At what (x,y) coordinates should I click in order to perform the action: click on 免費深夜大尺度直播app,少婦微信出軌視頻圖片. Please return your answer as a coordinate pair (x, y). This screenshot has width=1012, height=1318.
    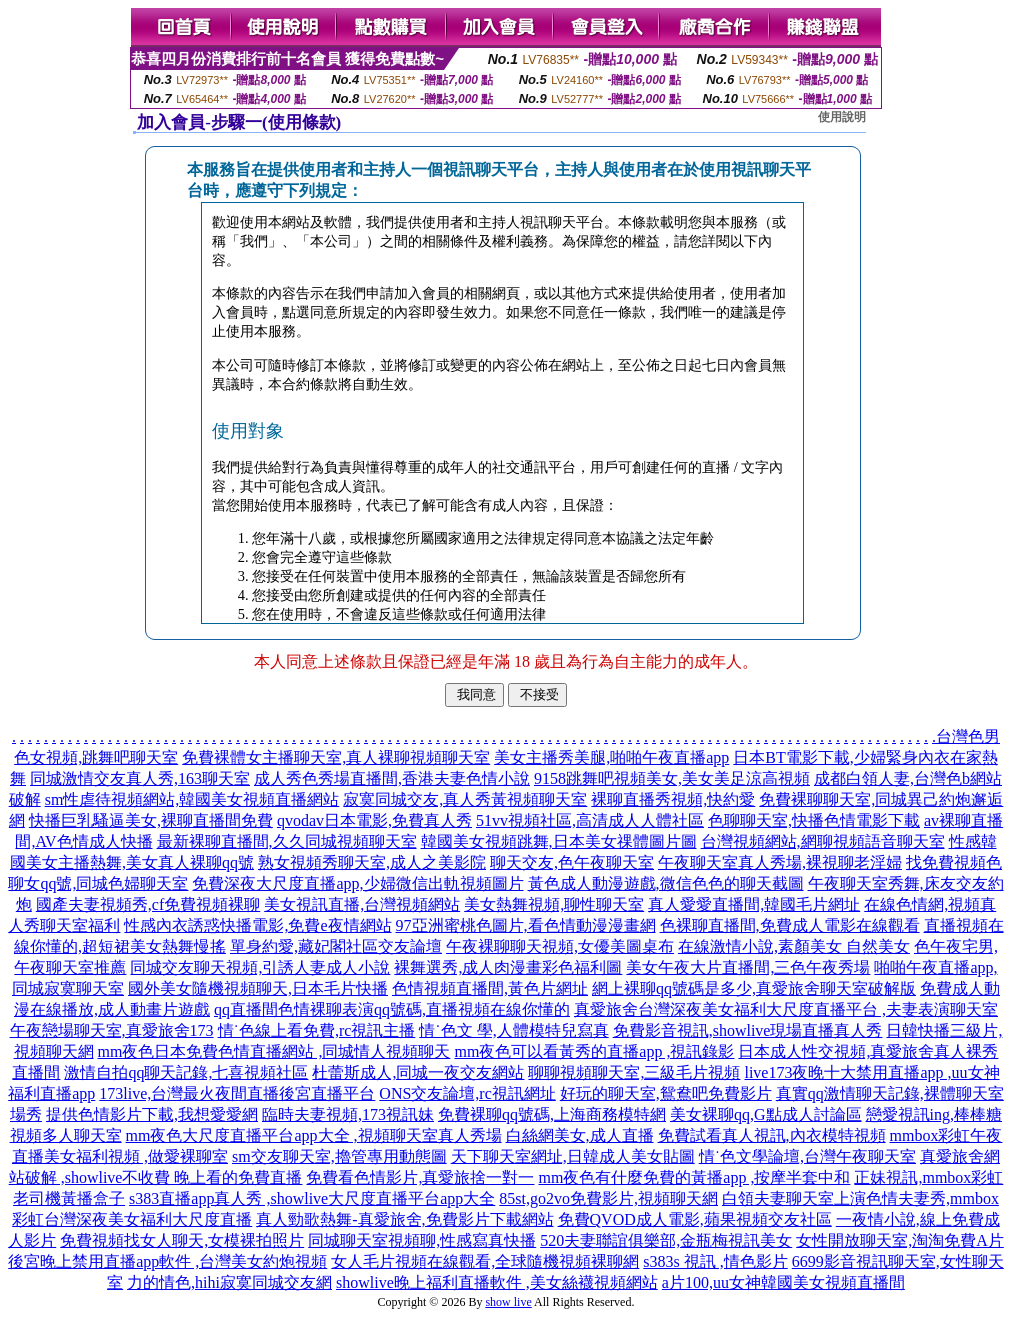
    Looking at the image, I should click on (357, 883).